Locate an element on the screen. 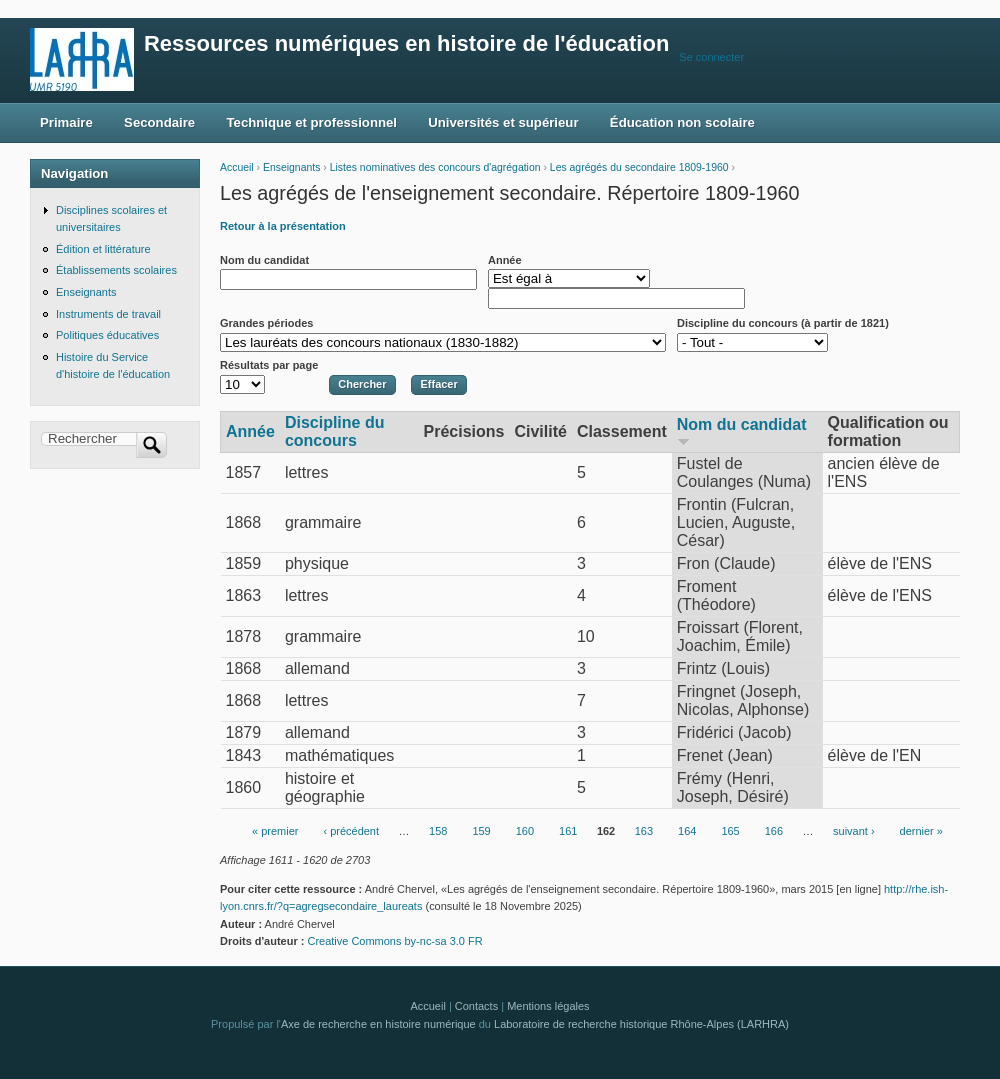 This screenshot has height=1079, width=1000. ‹ précédent is located at coordinates (351, 832).